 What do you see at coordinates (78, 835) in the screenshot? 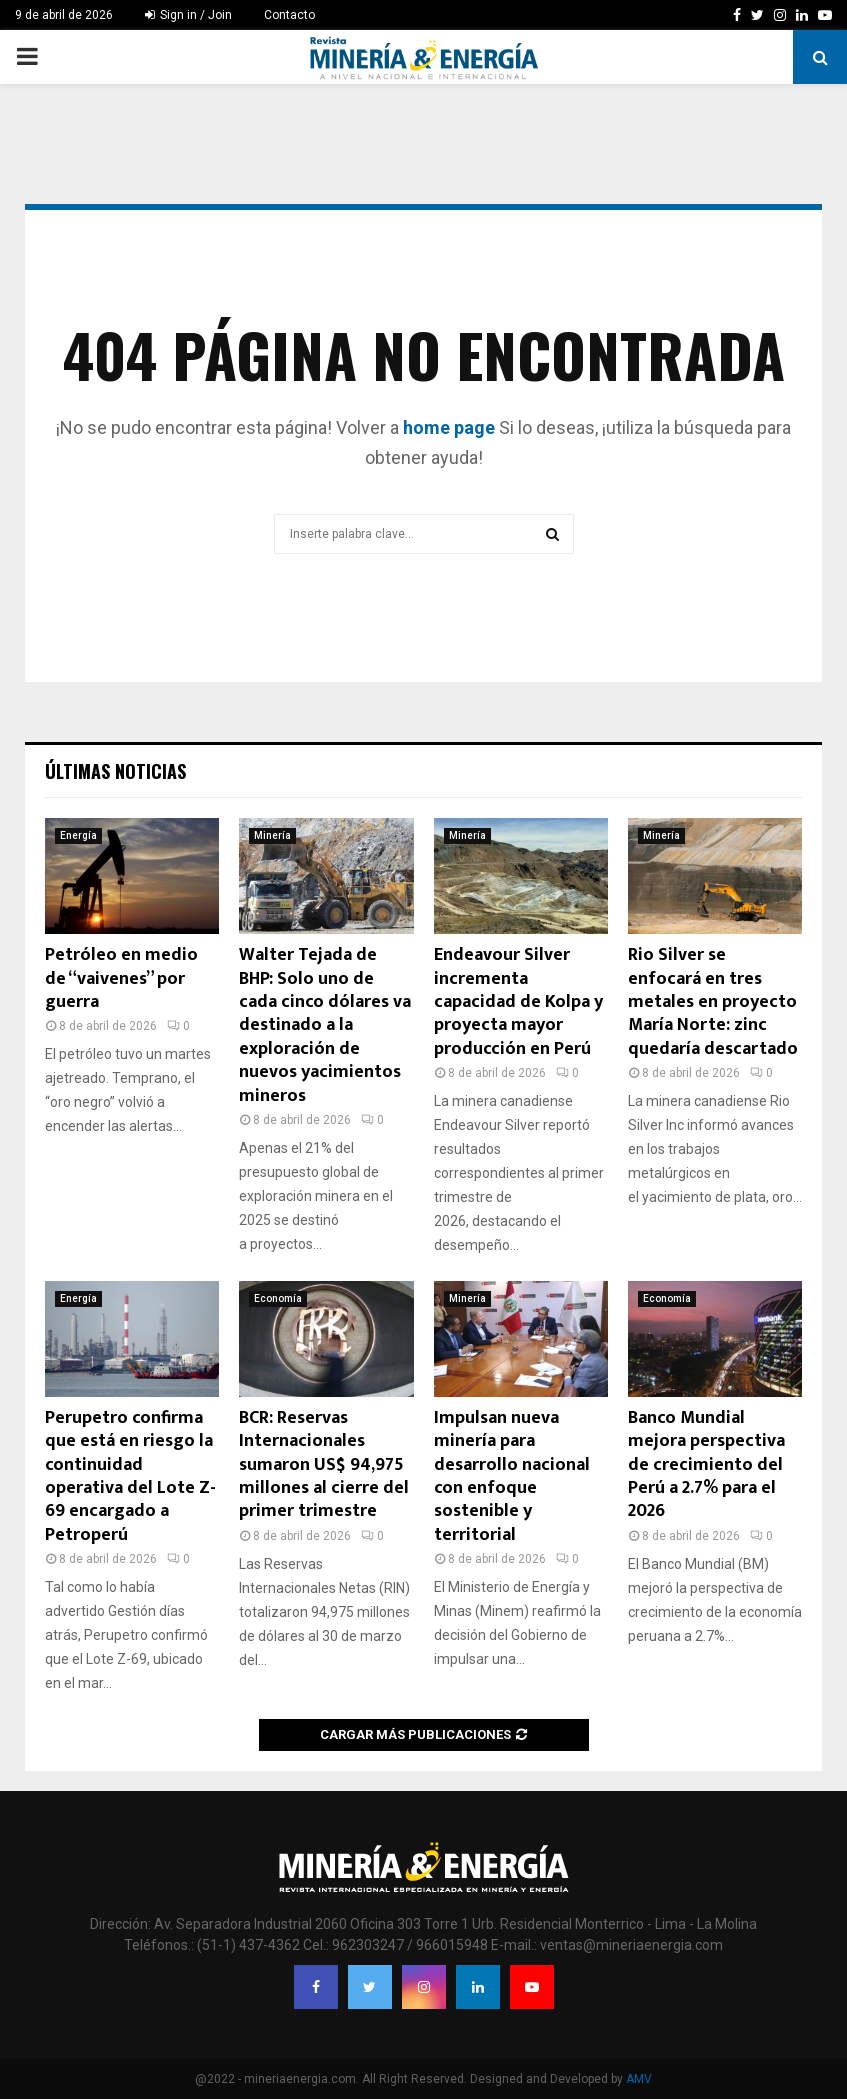
I see `Energía` at bounding box center [78, 835].